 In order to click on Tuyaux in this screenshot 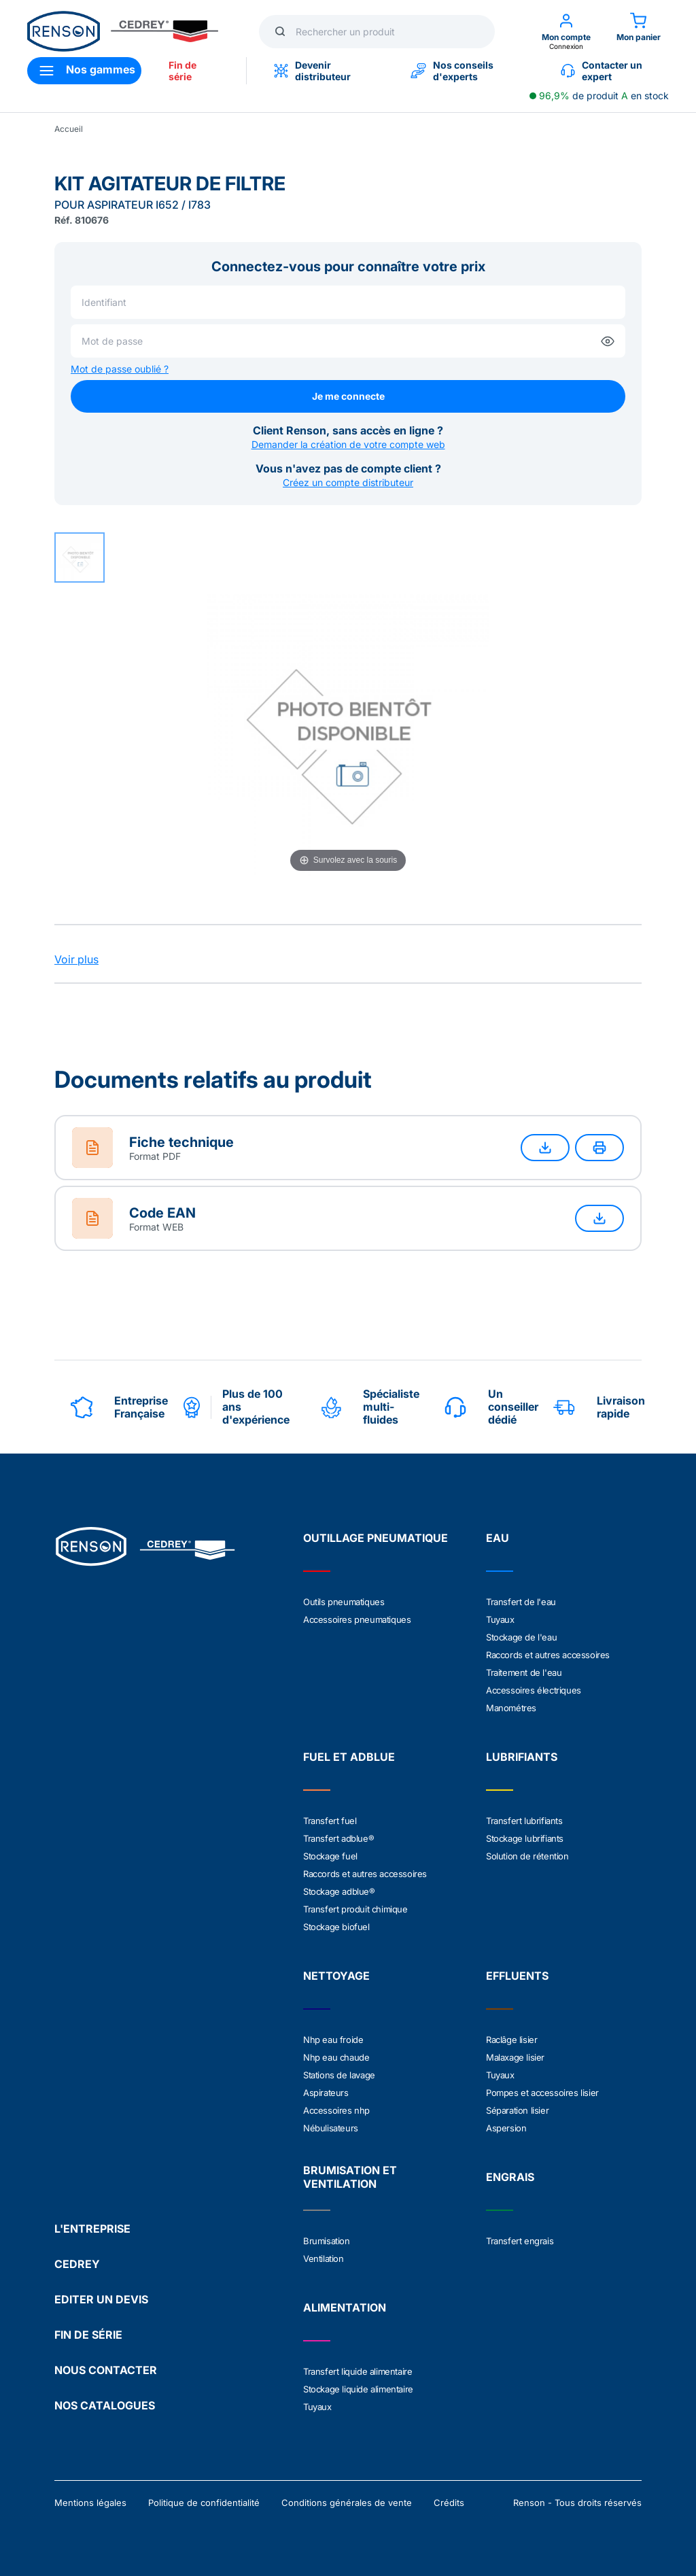, I will do `click(500, 1619)`.